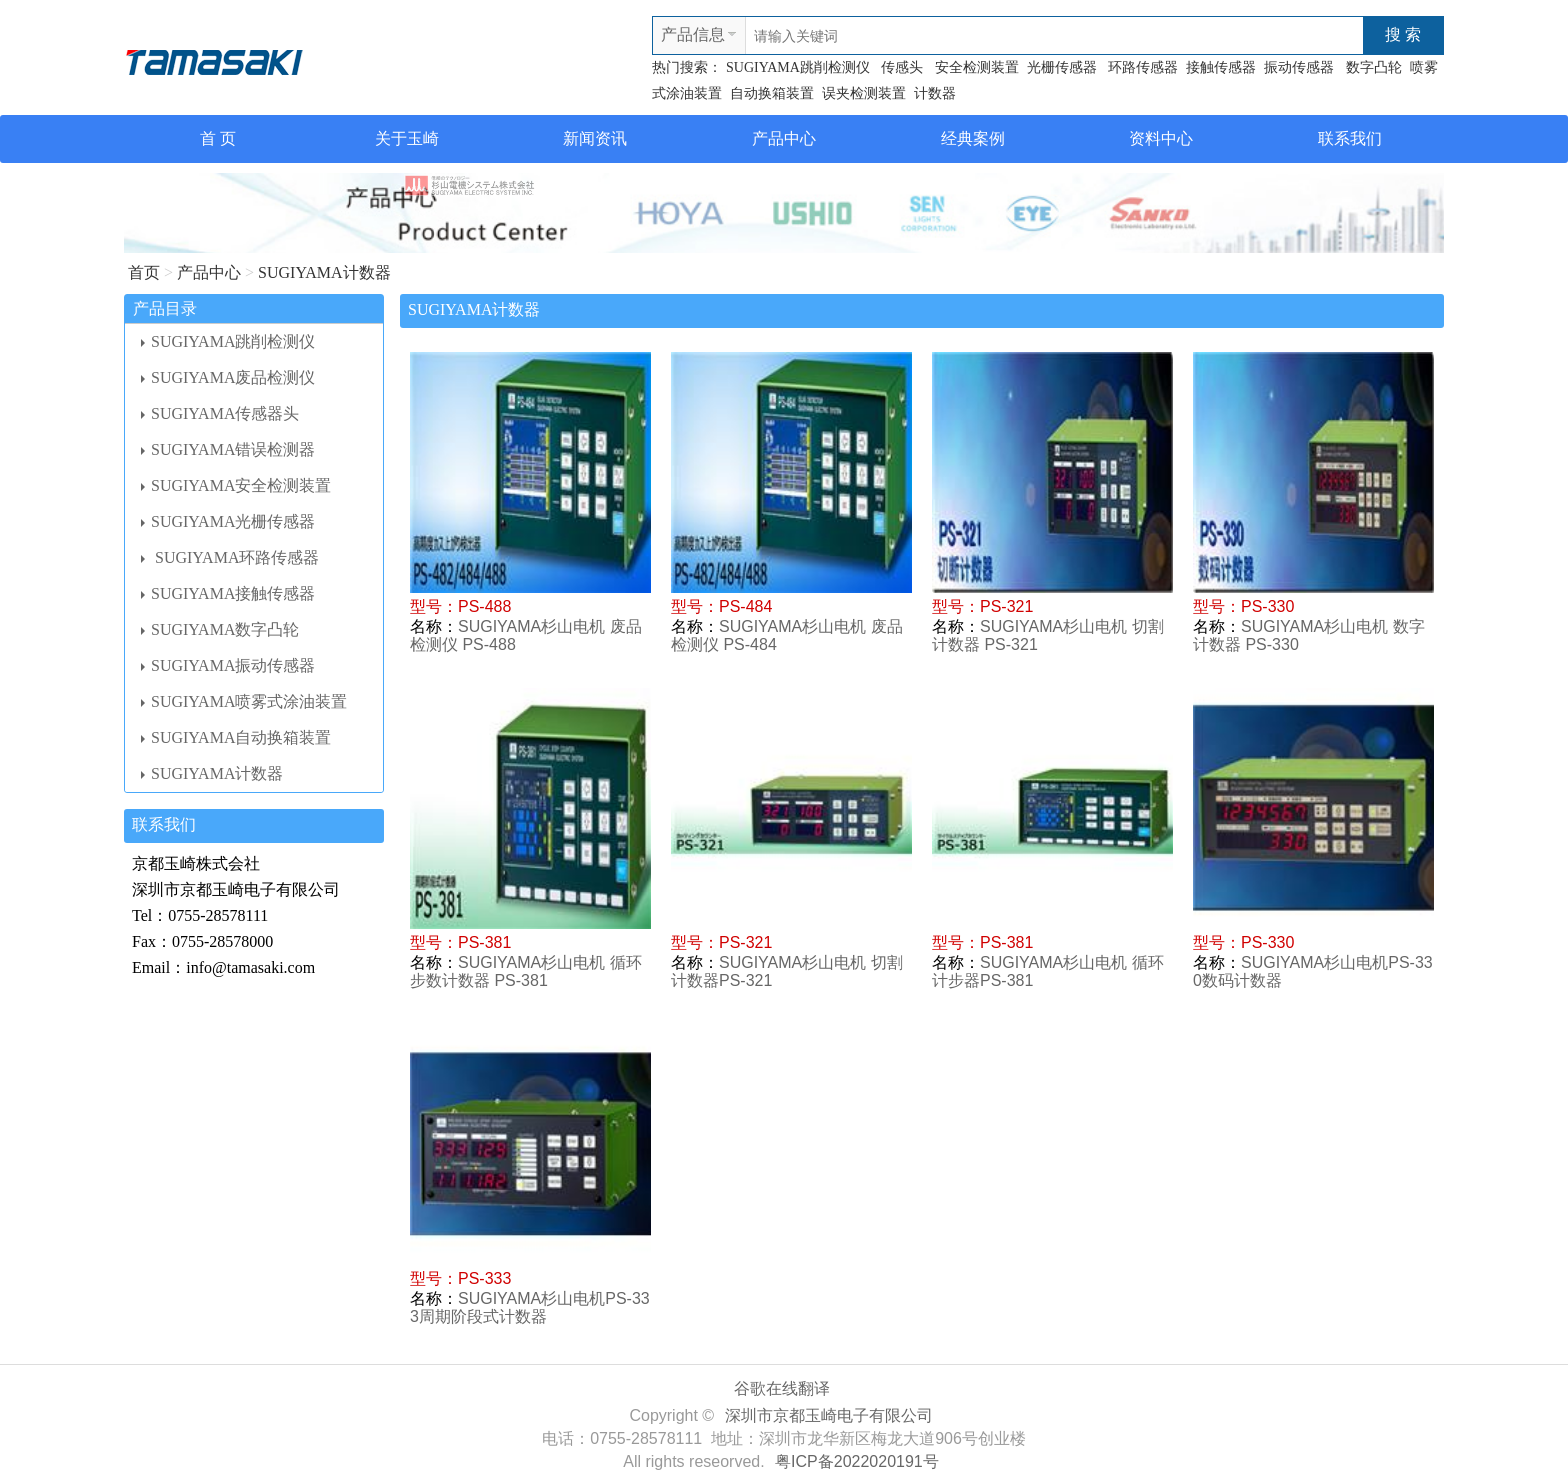 Image resolution: width=1568 pixels, height=1481 pixels. Describe the element at coordinates (228, 377) in the screenshot. I see `SUGIYAMA废品检测仪` at that location.